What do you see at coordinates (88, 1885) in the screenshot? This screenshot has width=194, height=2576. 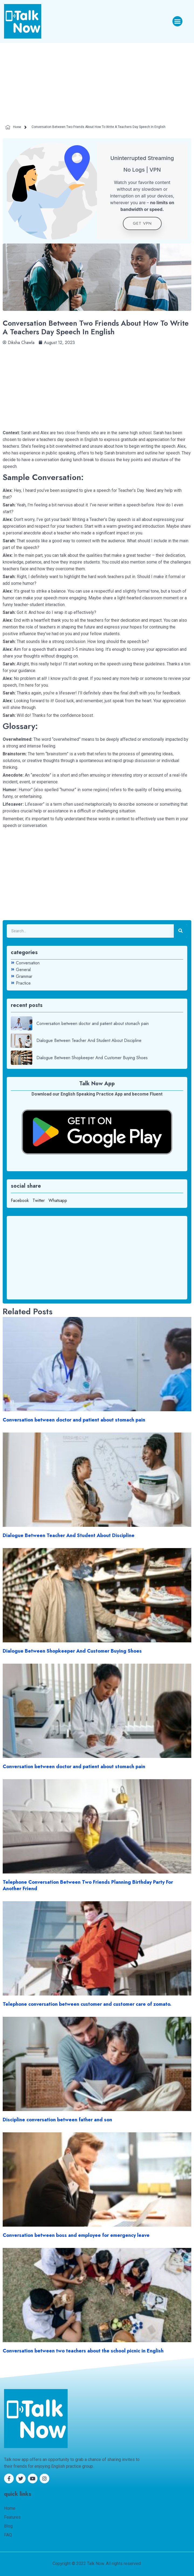 I see `Telephone Conversation Between Two Friends Planning Birthday Party For Another Friend` at bounding box center [88, 1885].